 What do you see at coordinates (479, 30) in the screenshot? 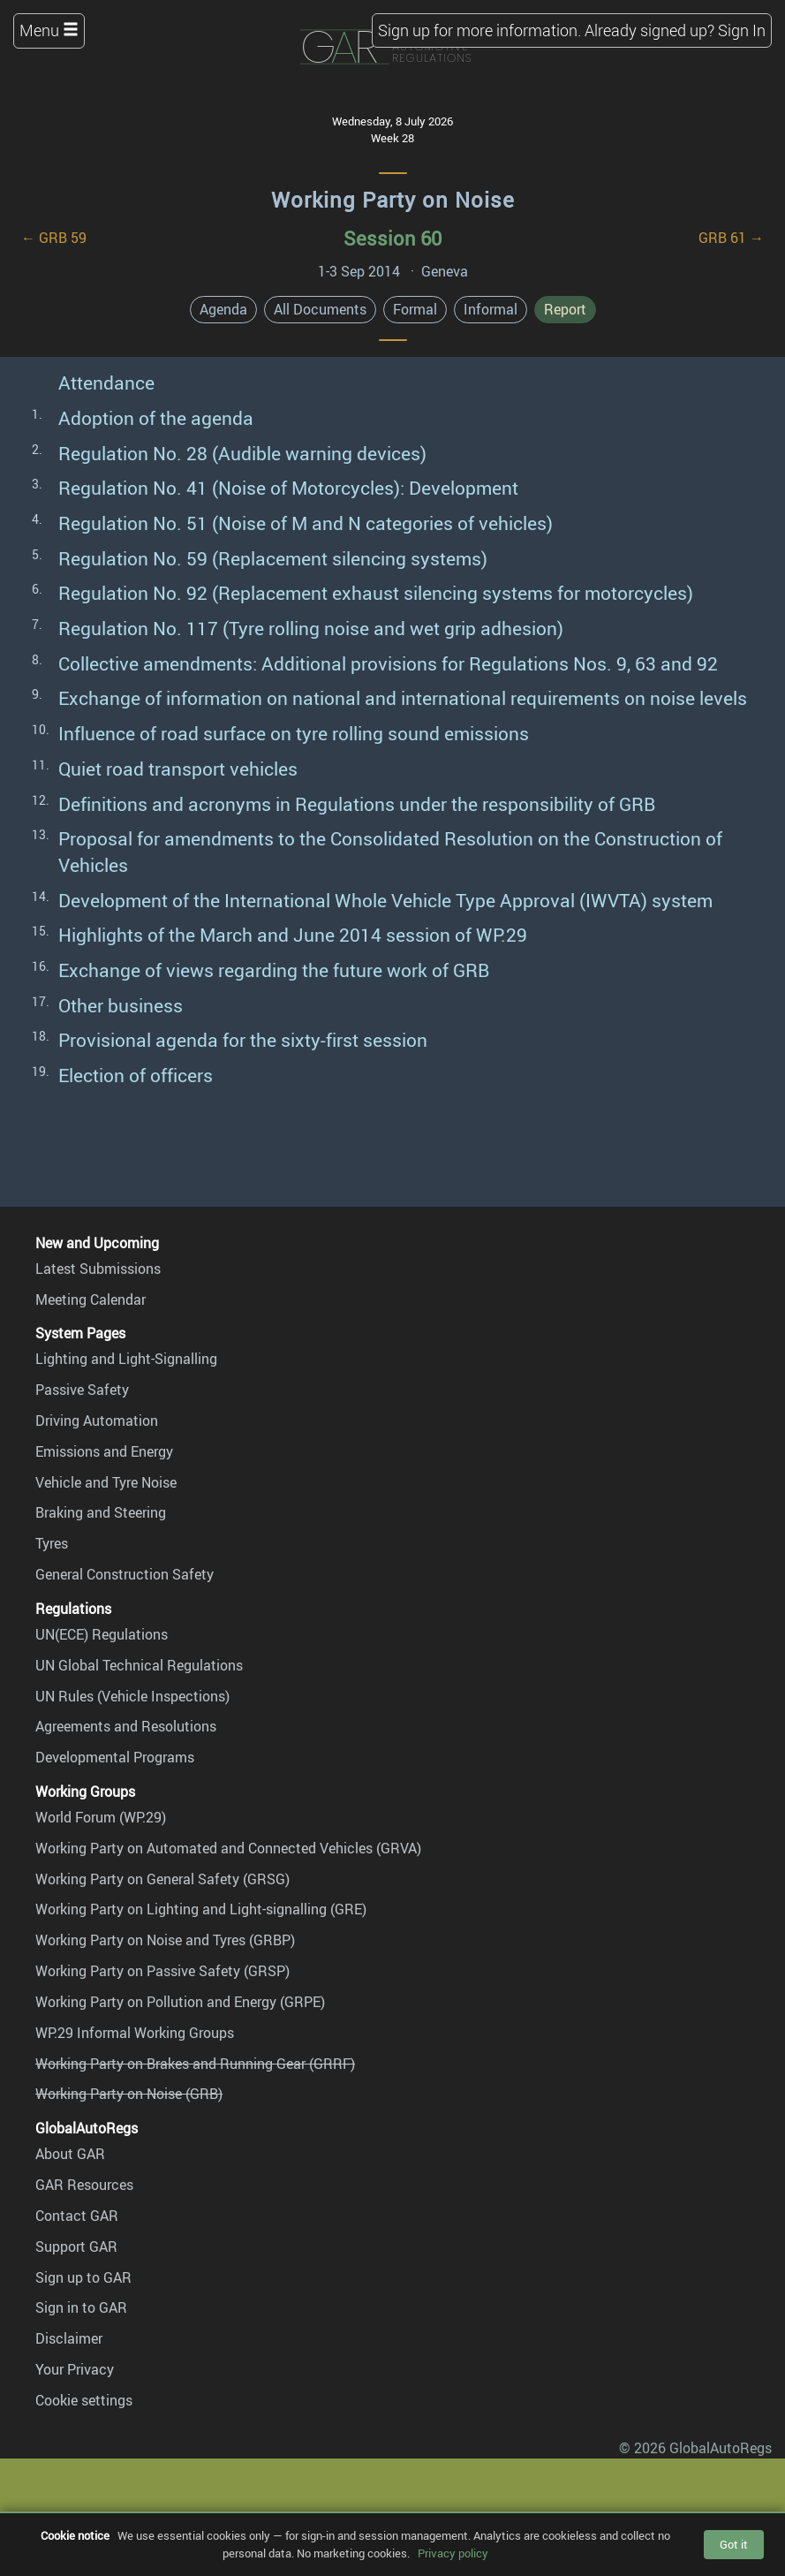
I see `Sign up for more information.` at bounding box center [479, 30].